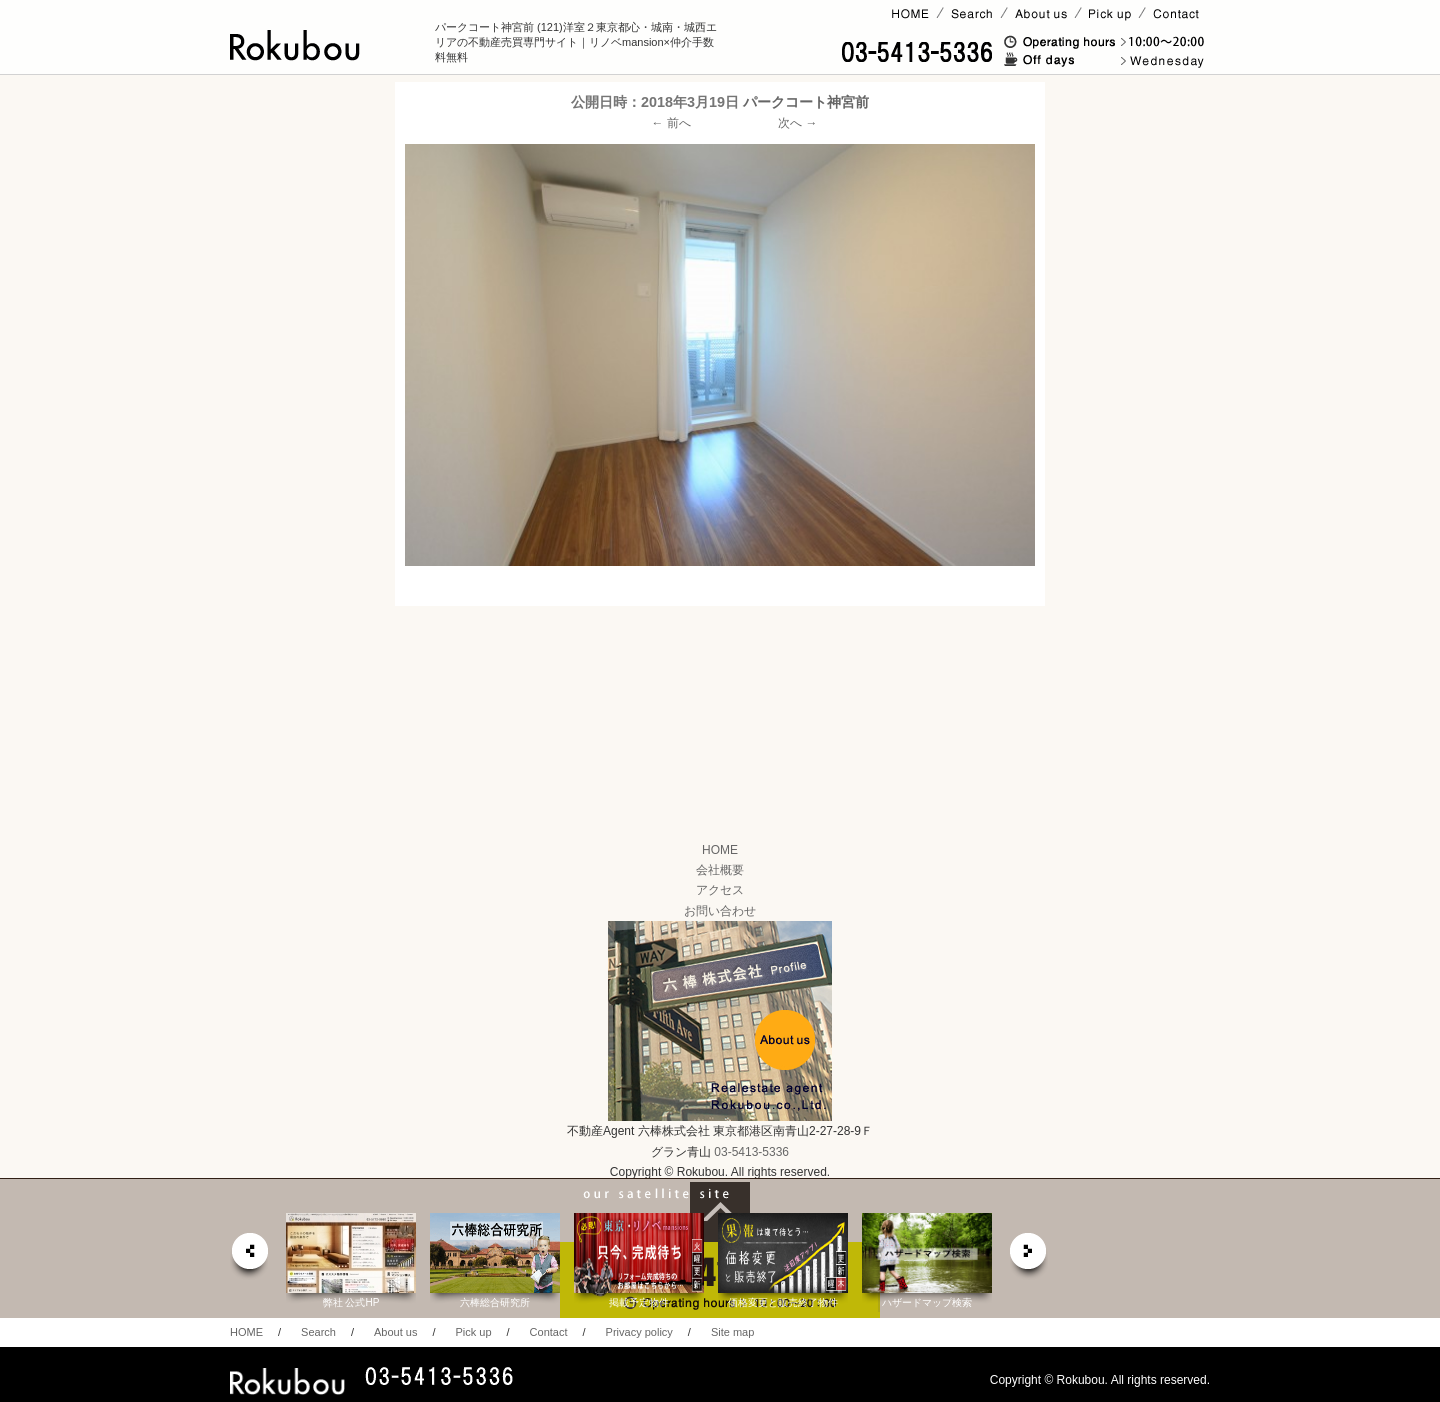 This screenshot has height=1402, width=1440. Describe the element at coordinates (720, 890) in the screenshot. I see `アクセス` at that location.